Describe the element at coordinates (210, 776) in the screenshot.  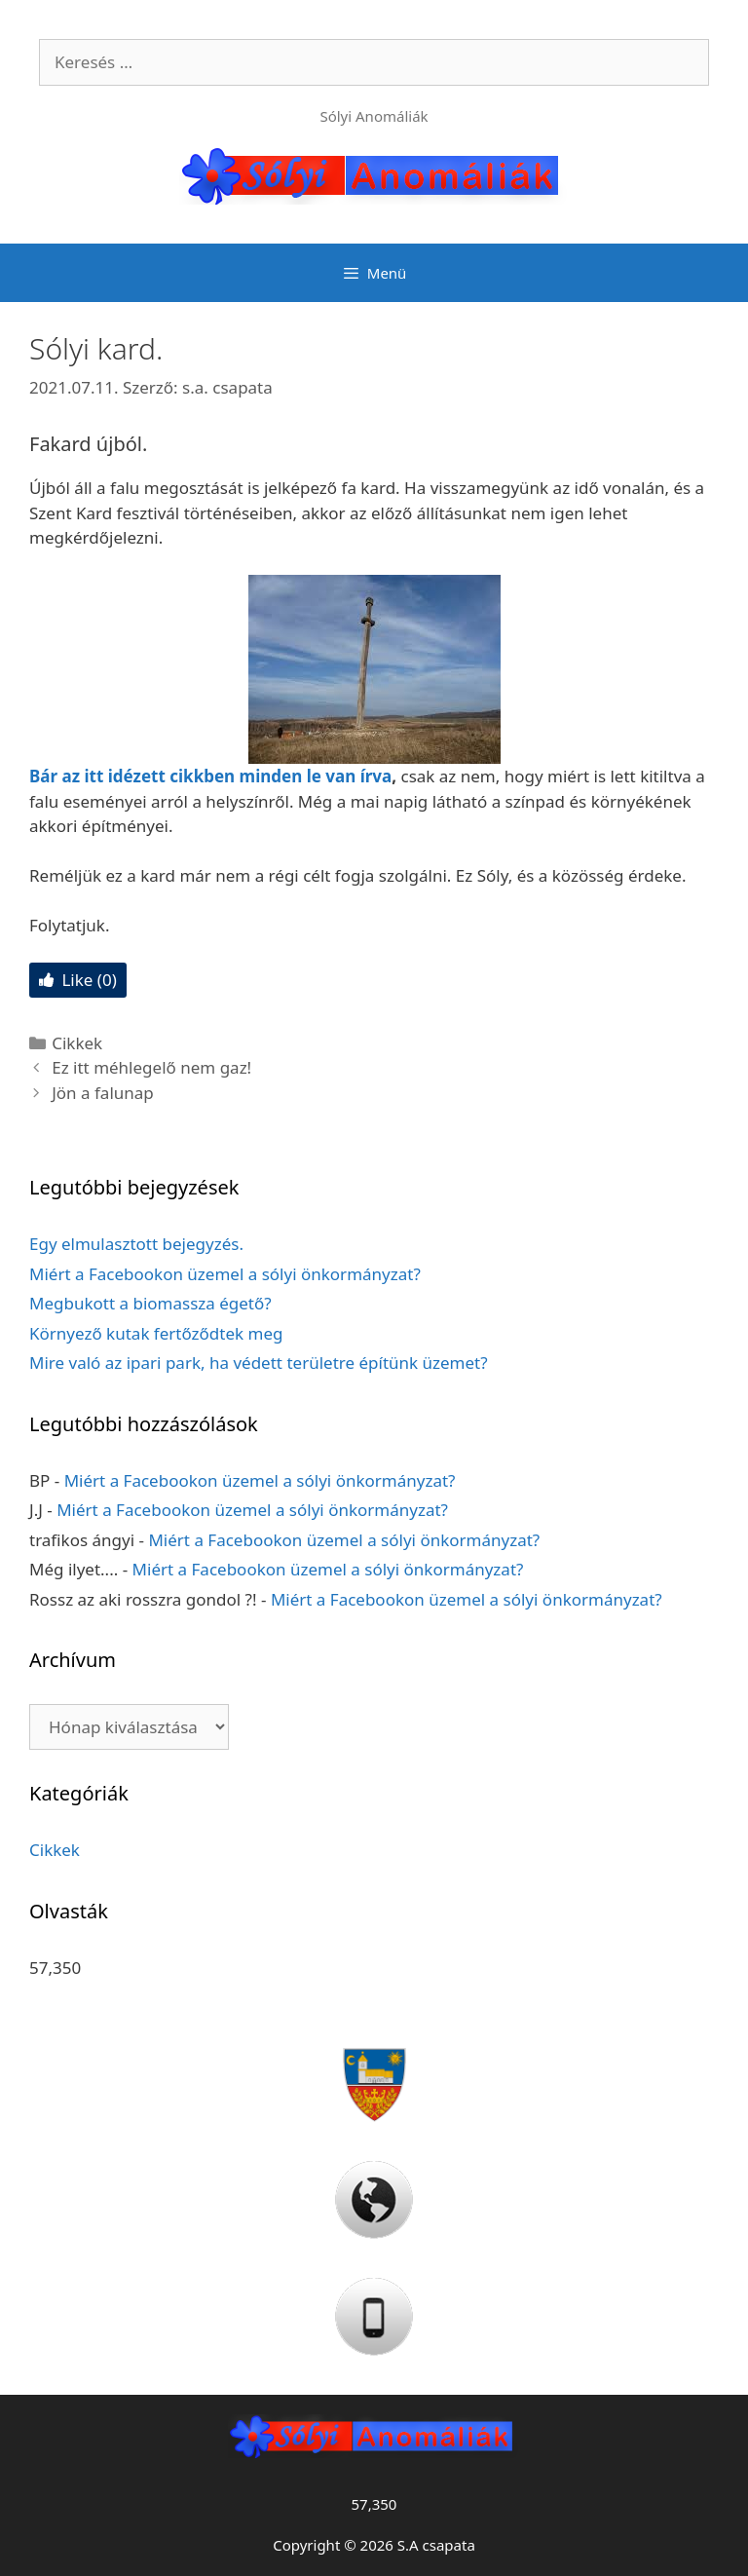
I see `Bár az itt idézett cikkben minden le van írva` at that location.